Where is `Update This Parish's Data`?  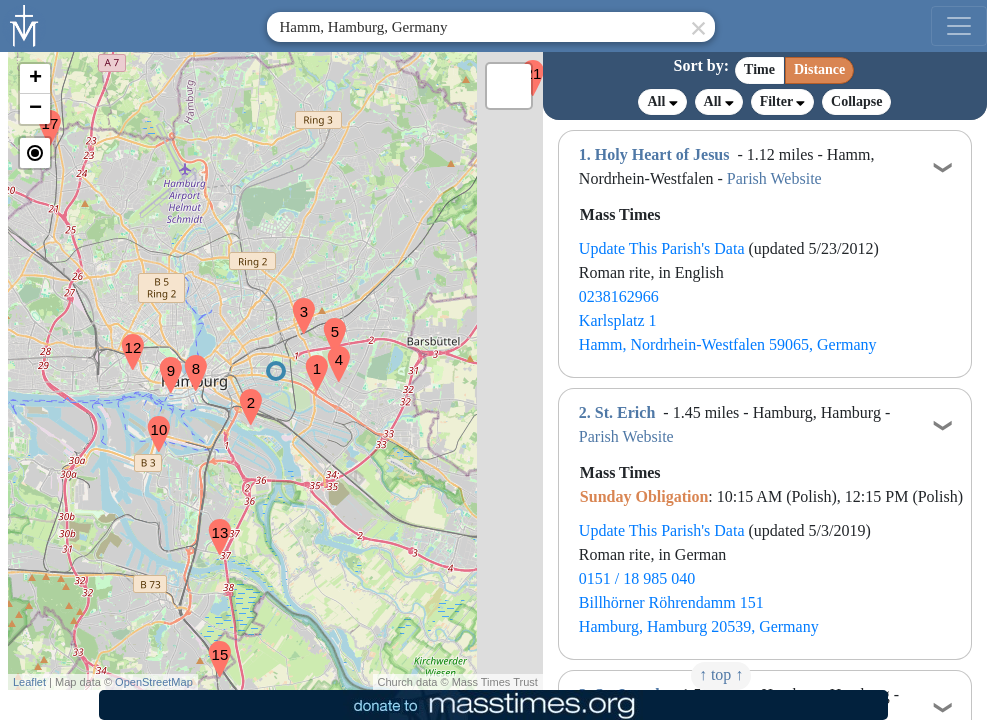 Update This Parish's Data is located at coordinates (662, 248).